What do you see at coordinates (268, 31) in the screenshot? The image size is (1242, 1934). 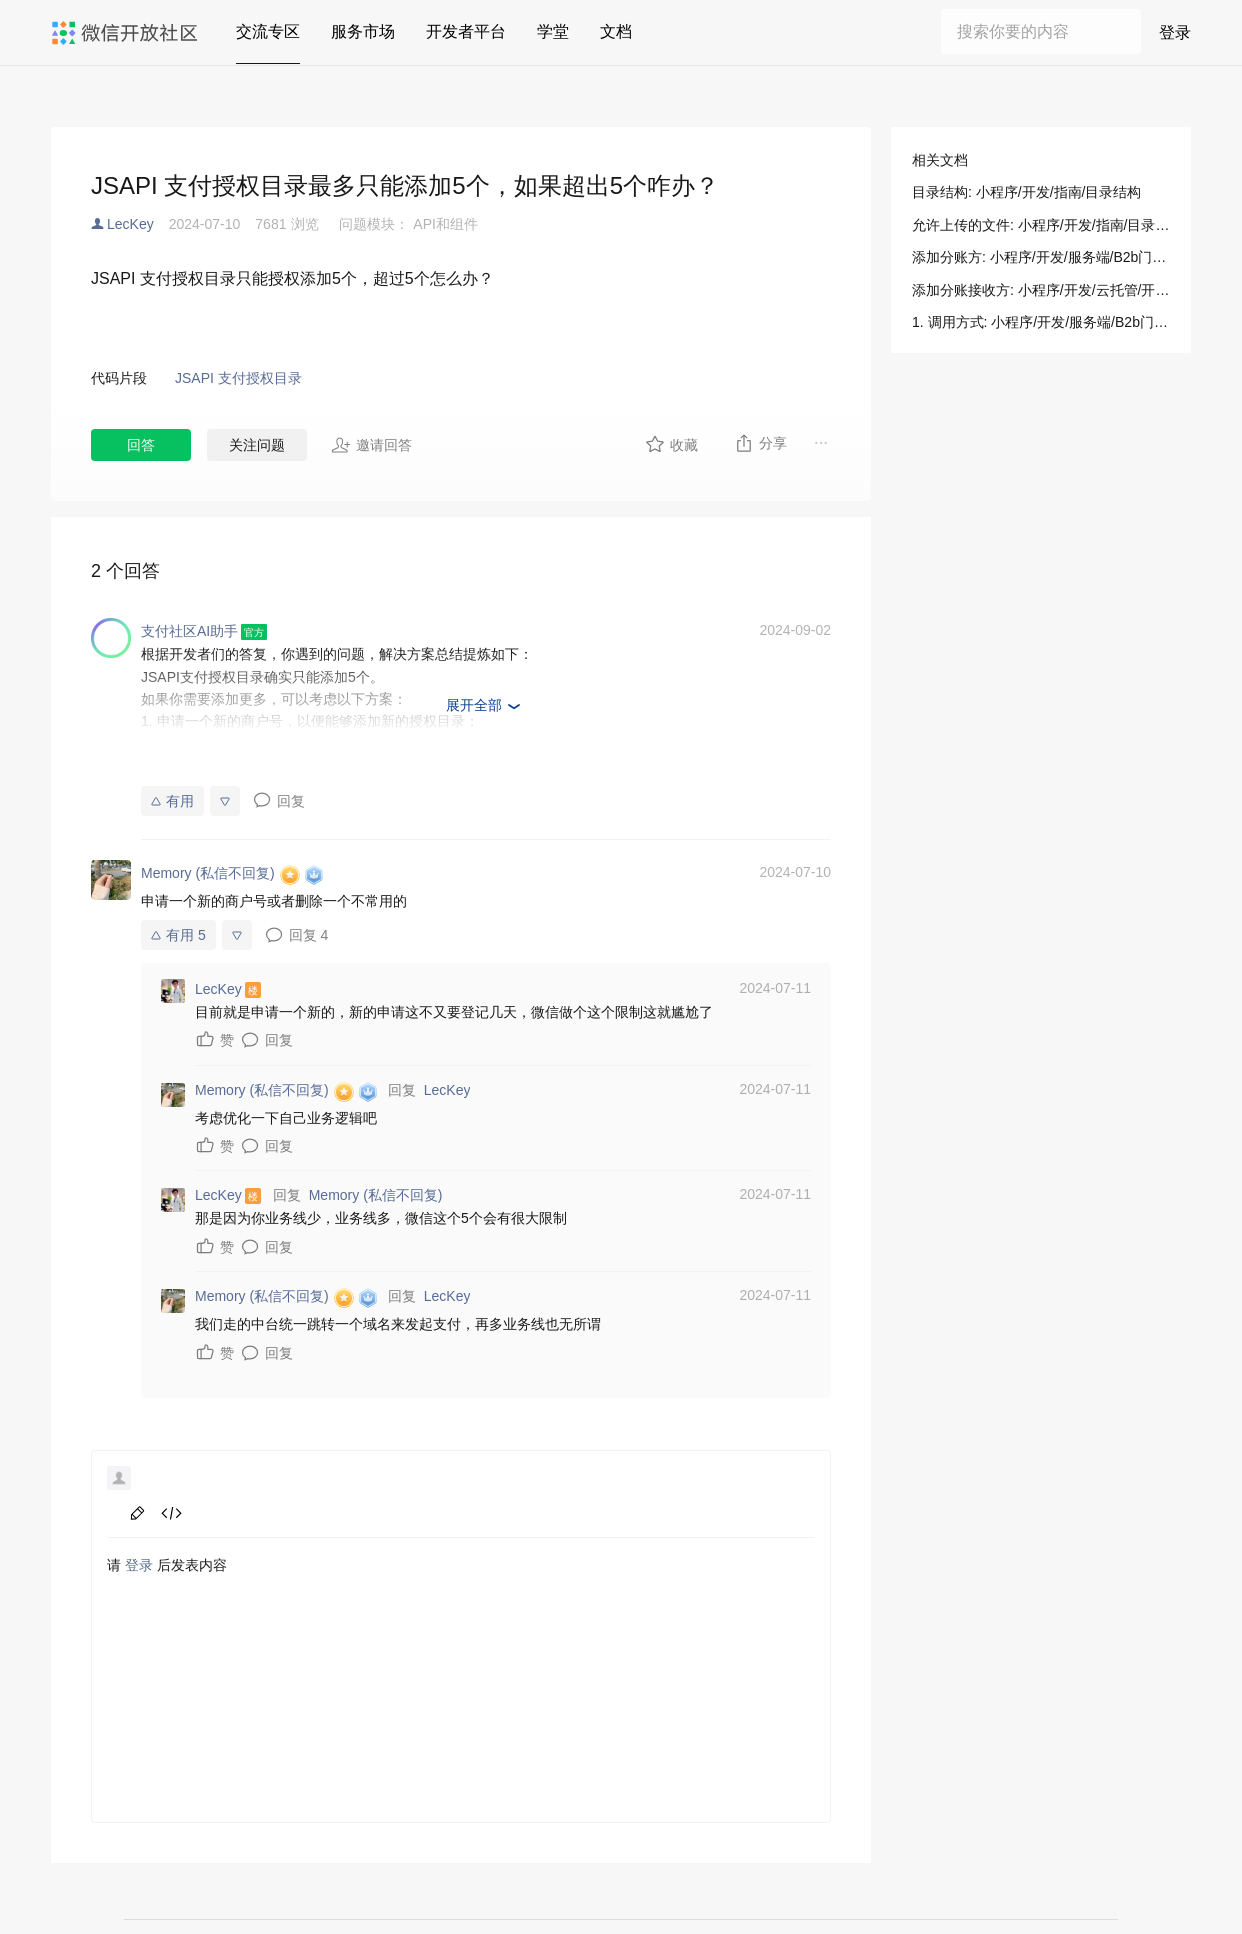 I see `交流专区` at bounding box center [268, 31].